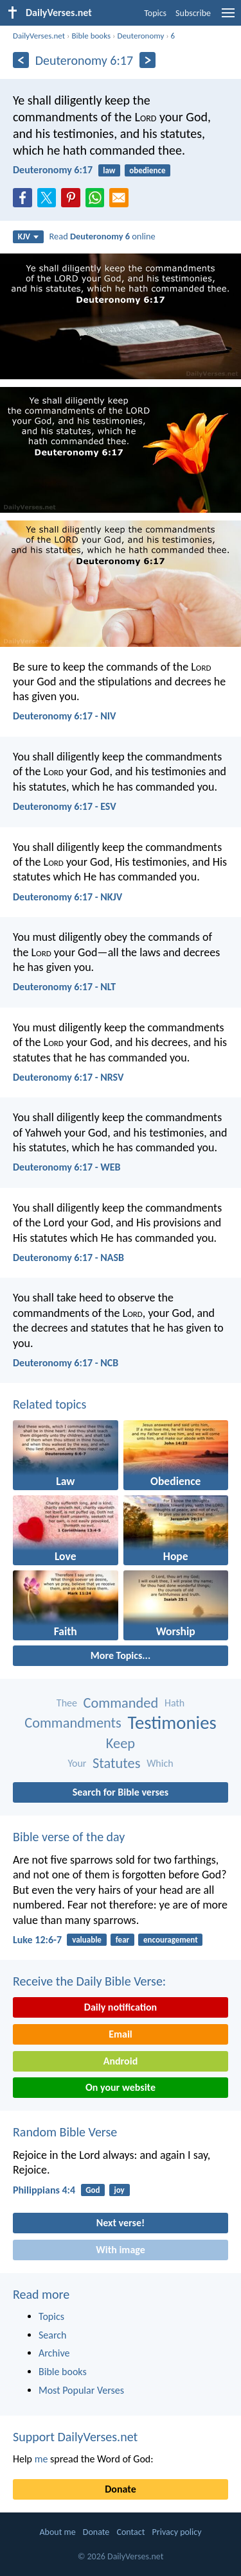 Image resolution: width=241 pixels, height=2576 pixels. What do you see at coordinates (120, 2223) in the screenshot?
I see `Next verse!` at bounding box center [120, 2223].